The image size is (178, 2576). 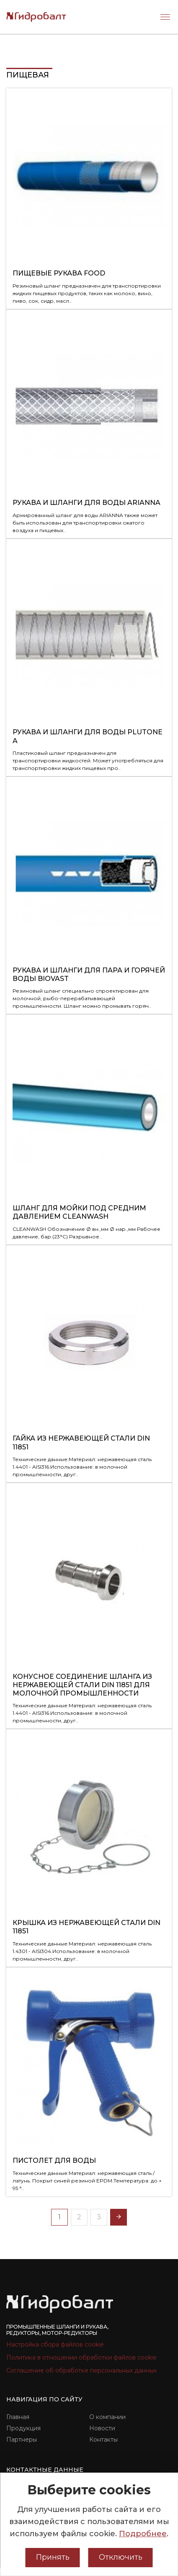 I want to click on О компании, so click(x=107, y=2417).